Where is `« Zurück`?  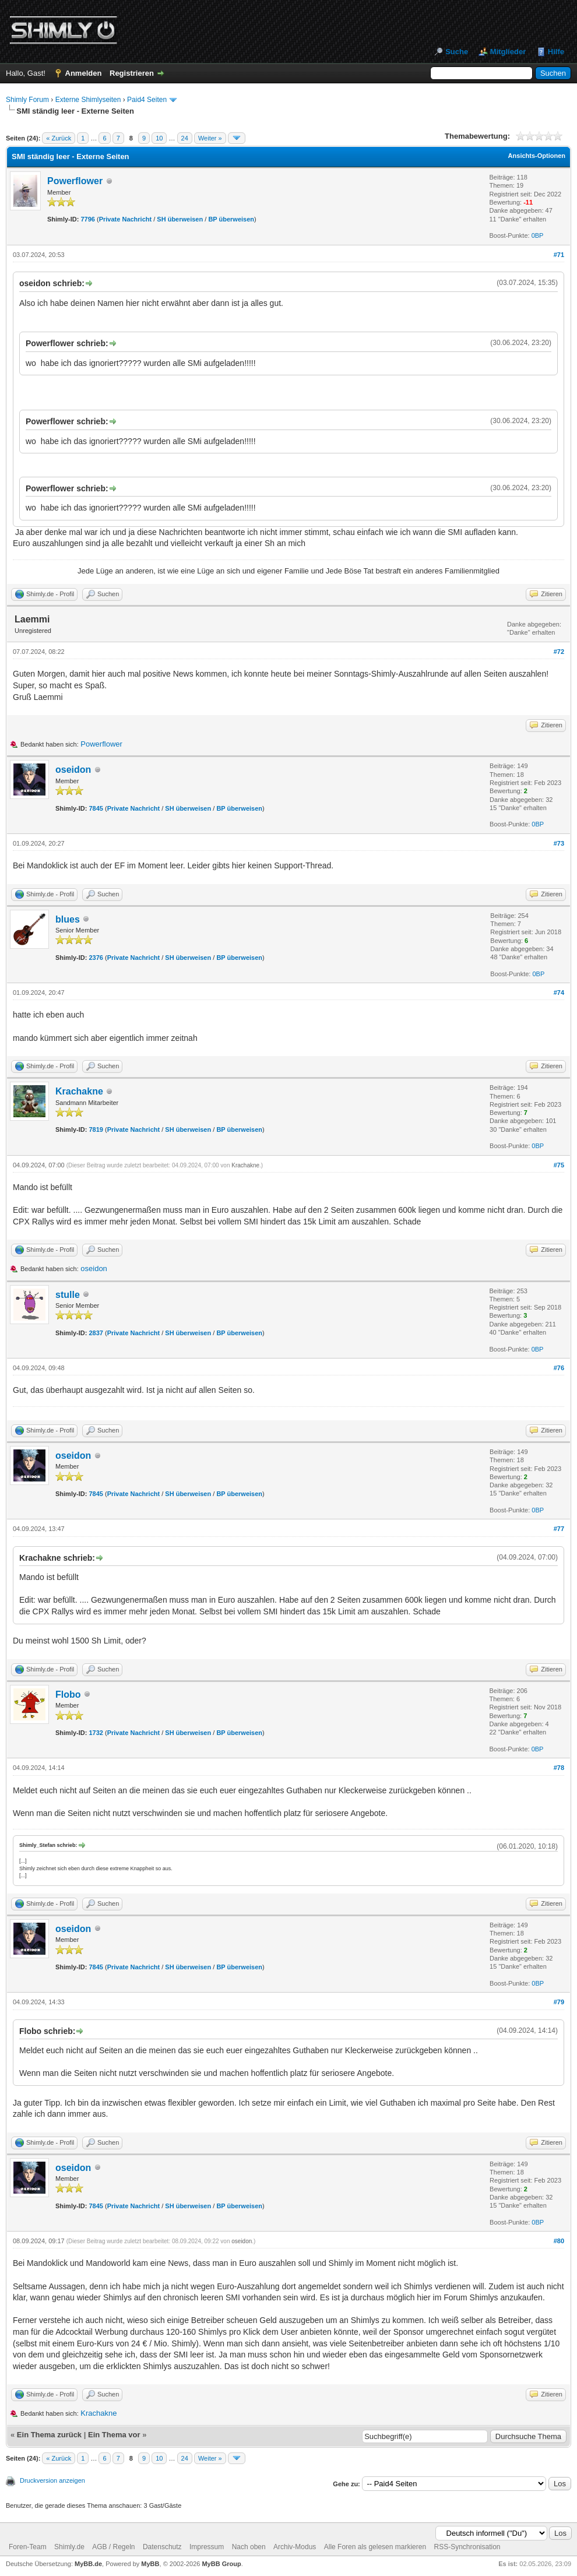
« Zurück is located at coordinates (58, 138).